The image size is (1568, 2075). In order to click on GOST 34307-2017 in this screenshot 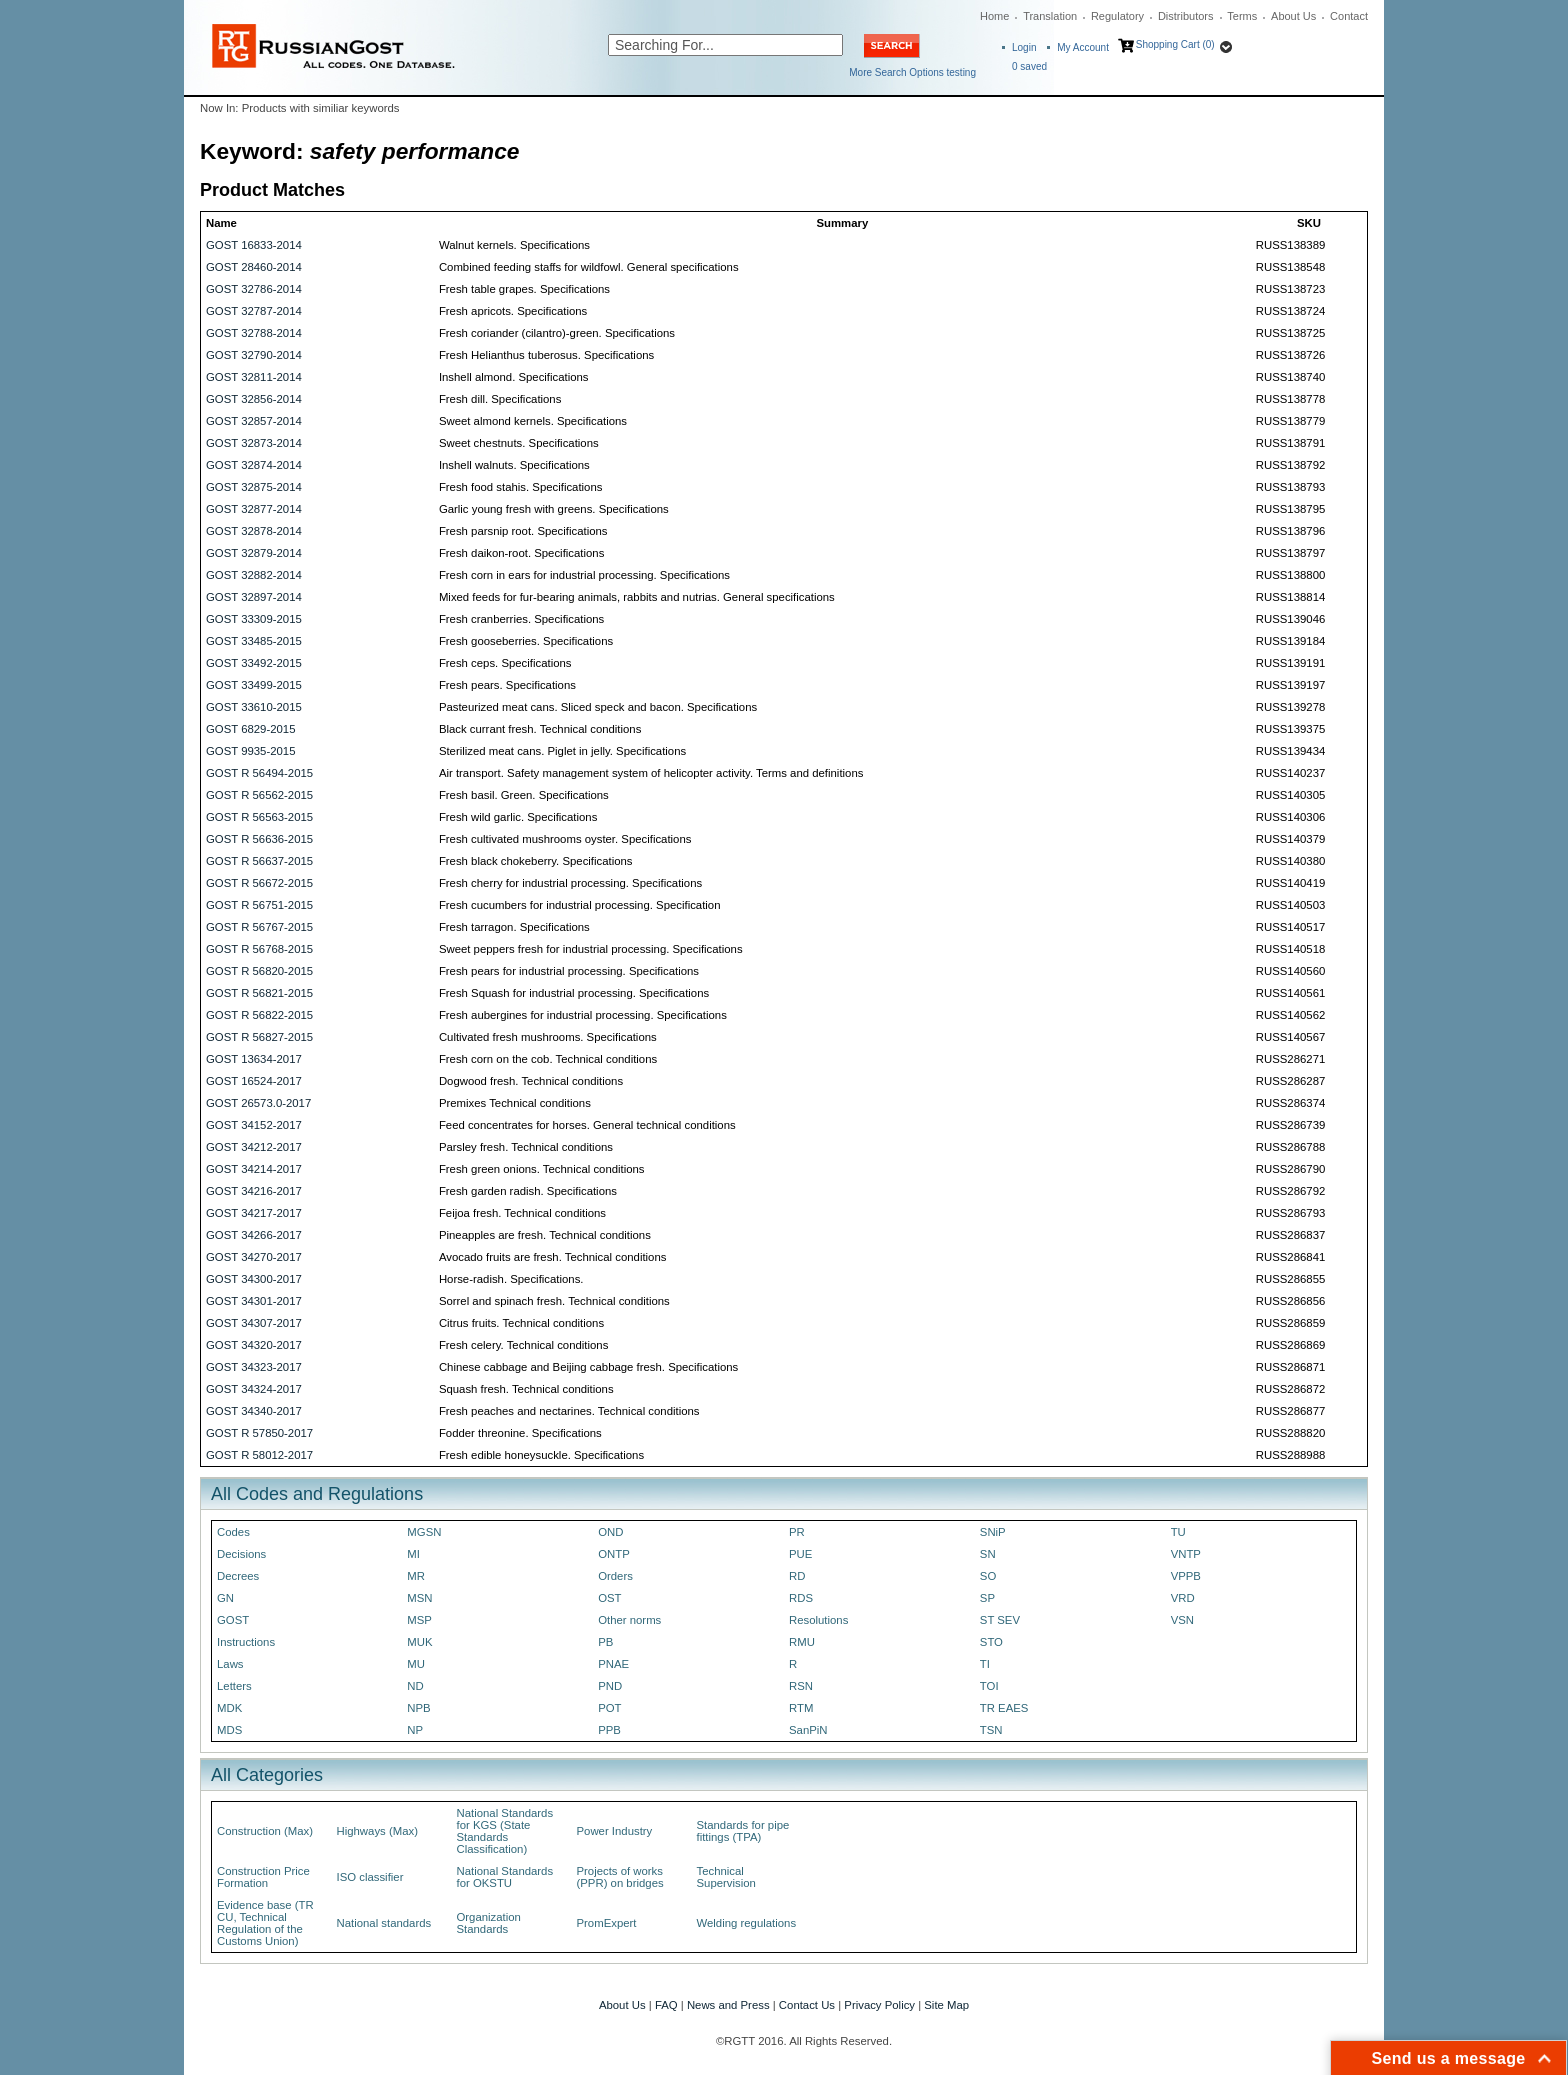, I will do `click(254, 1323)`.